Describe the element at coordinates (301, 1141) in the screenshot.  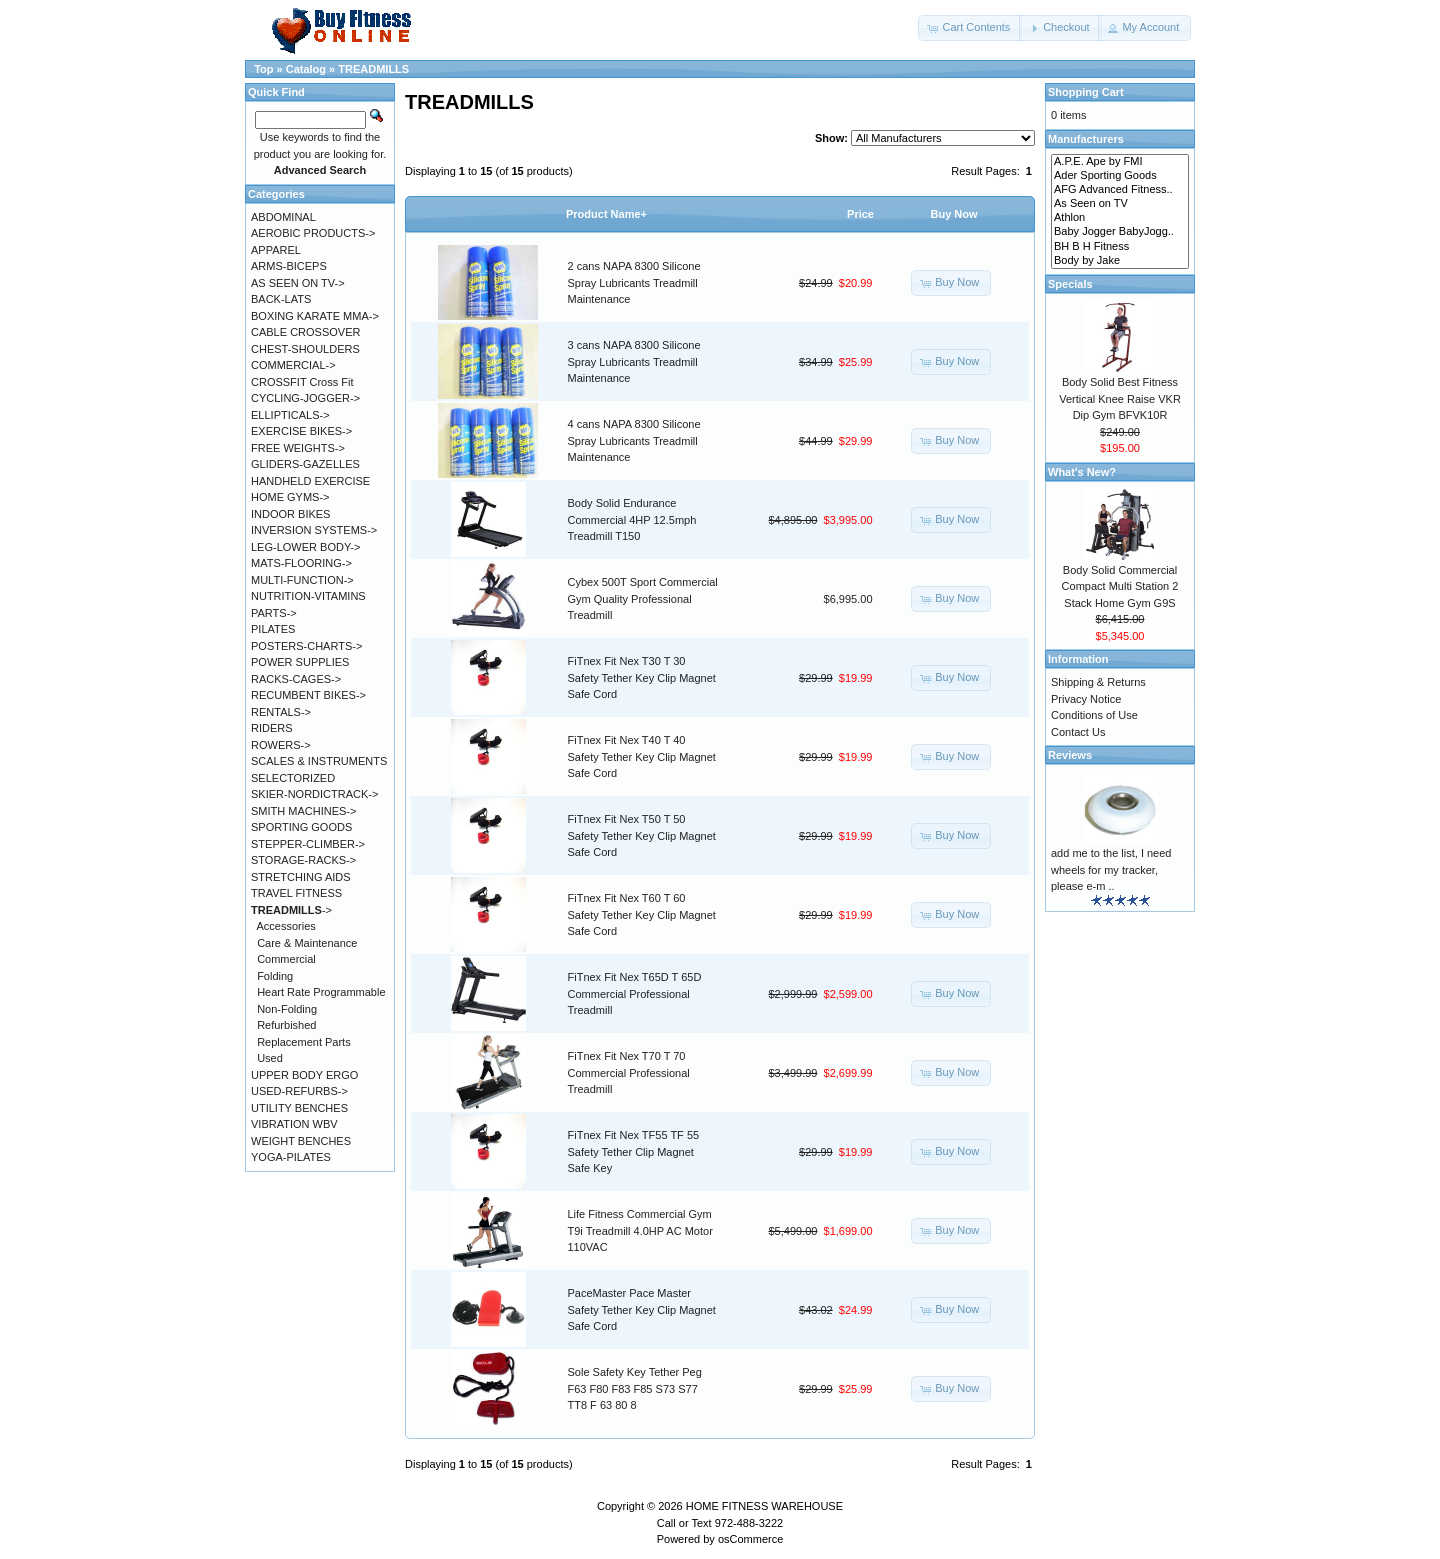
I see `WEIGHT BENCHES` at that location.